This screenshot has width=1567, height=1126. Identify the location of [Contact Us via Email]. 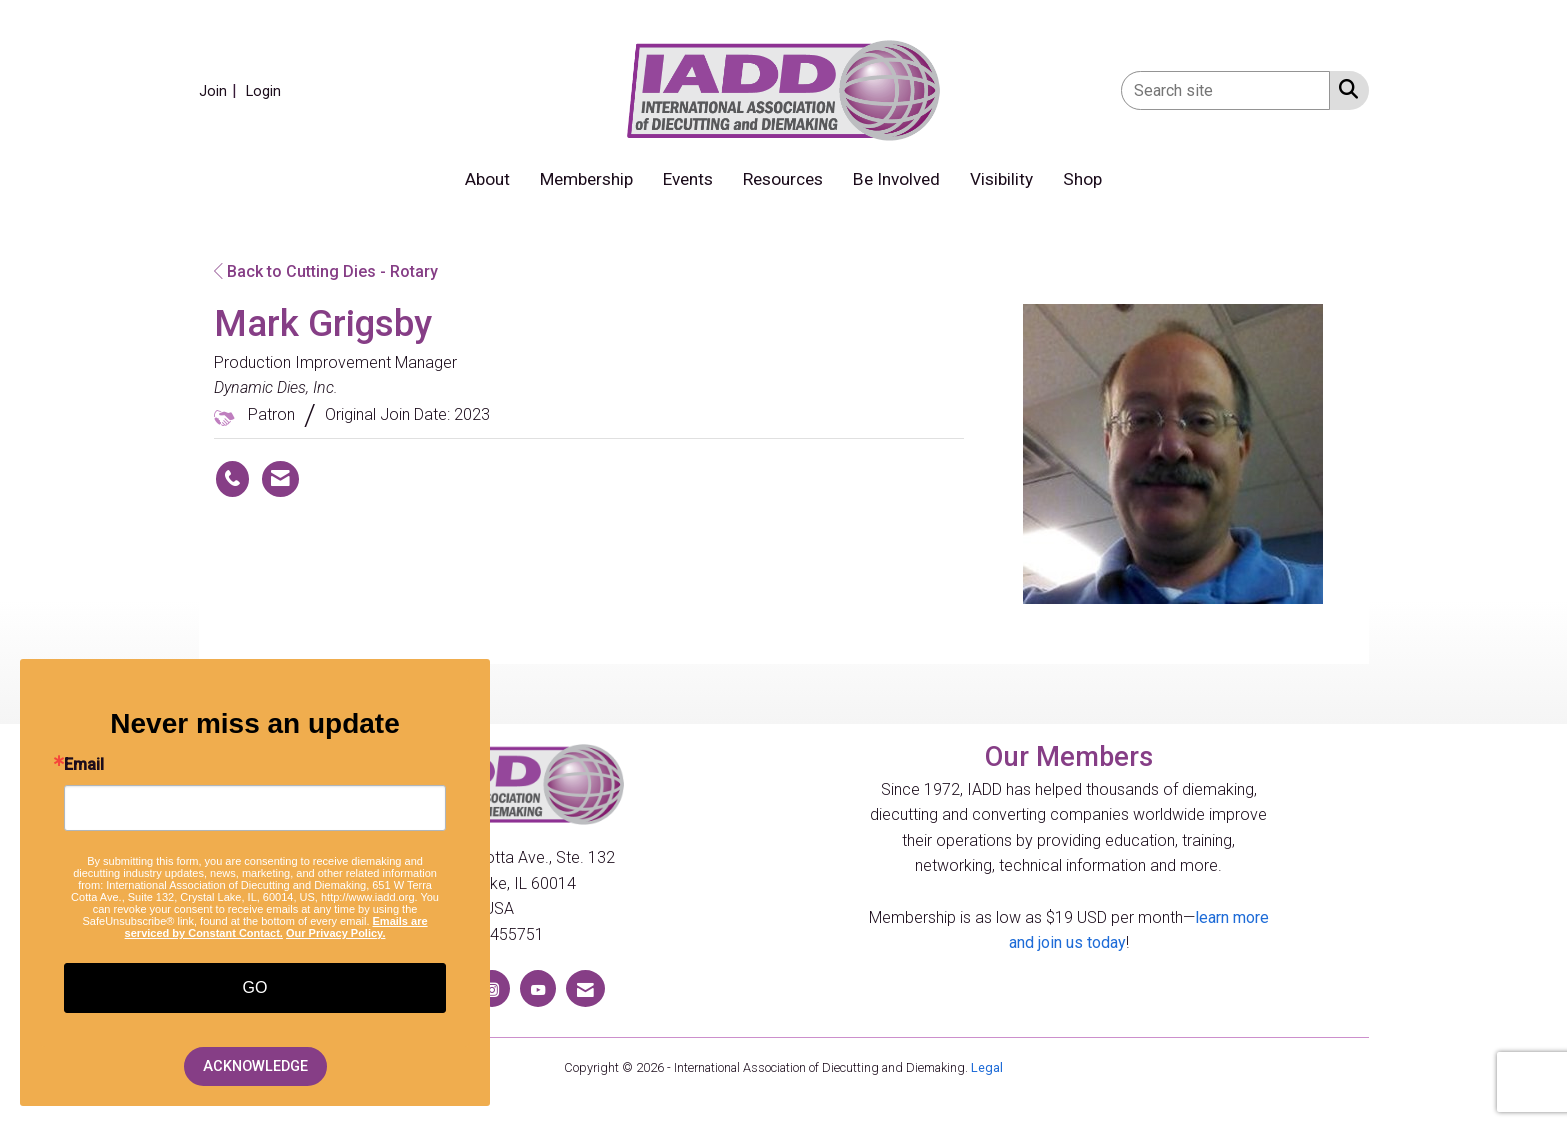
(585, 988).